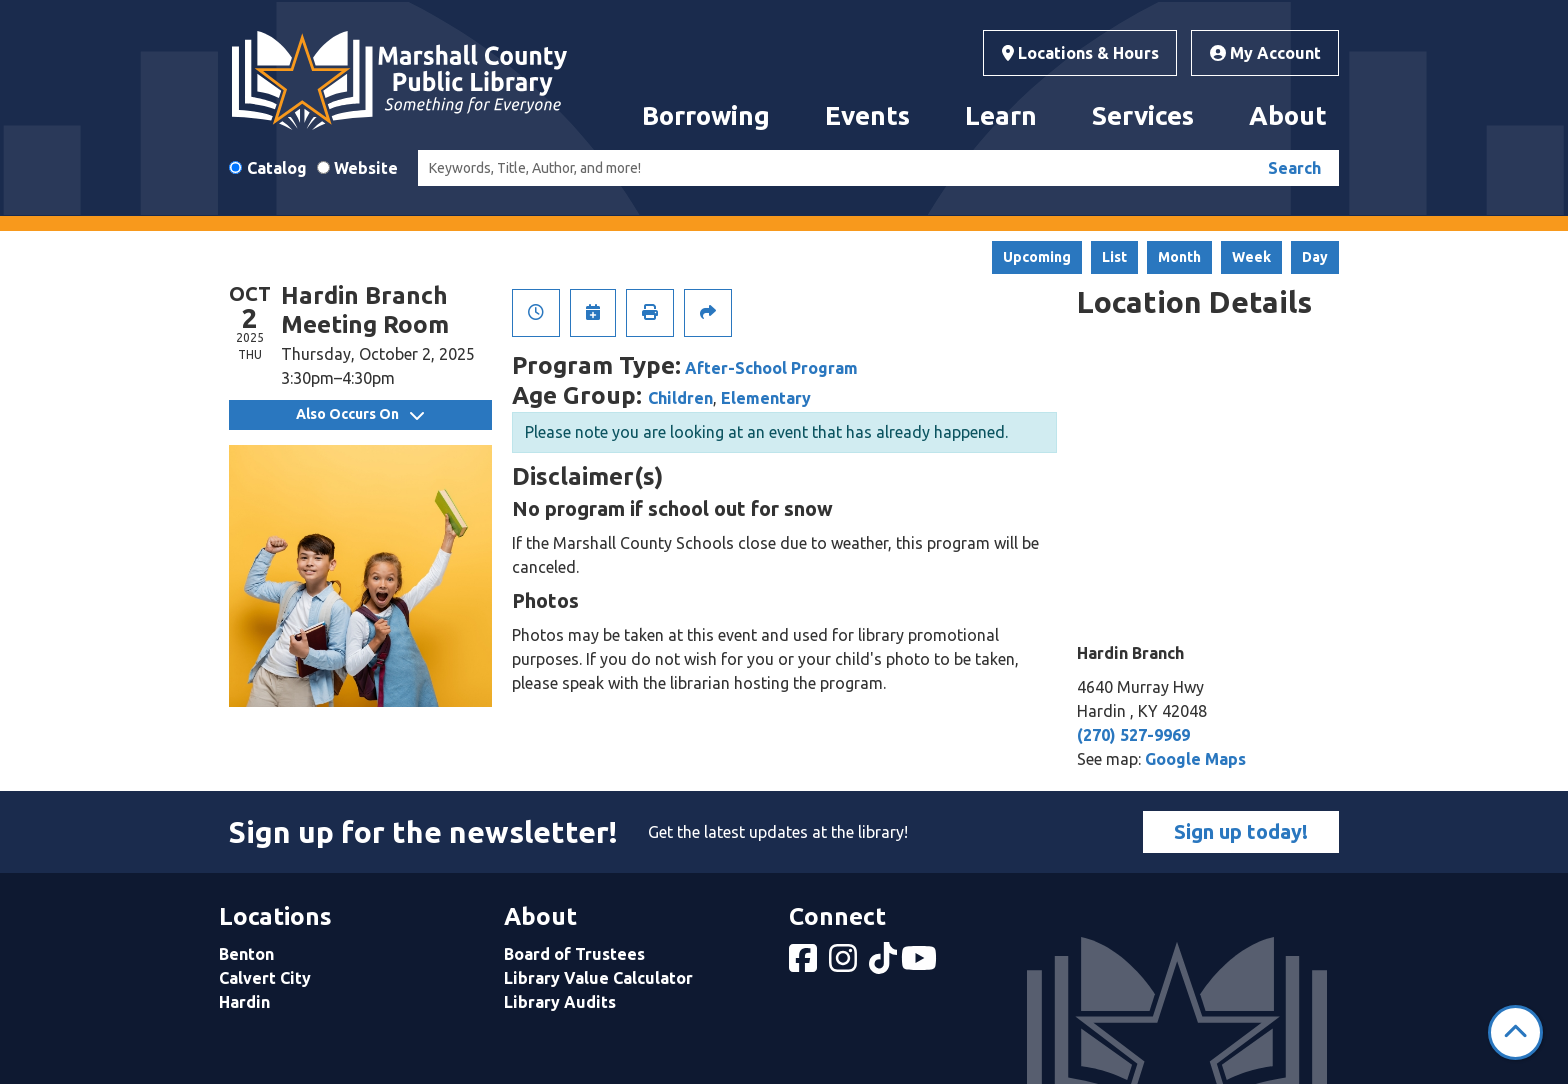 Image resolution: width=1568 pixels, height=1085 pixels. I want to click on Day, so click(1315, 257).